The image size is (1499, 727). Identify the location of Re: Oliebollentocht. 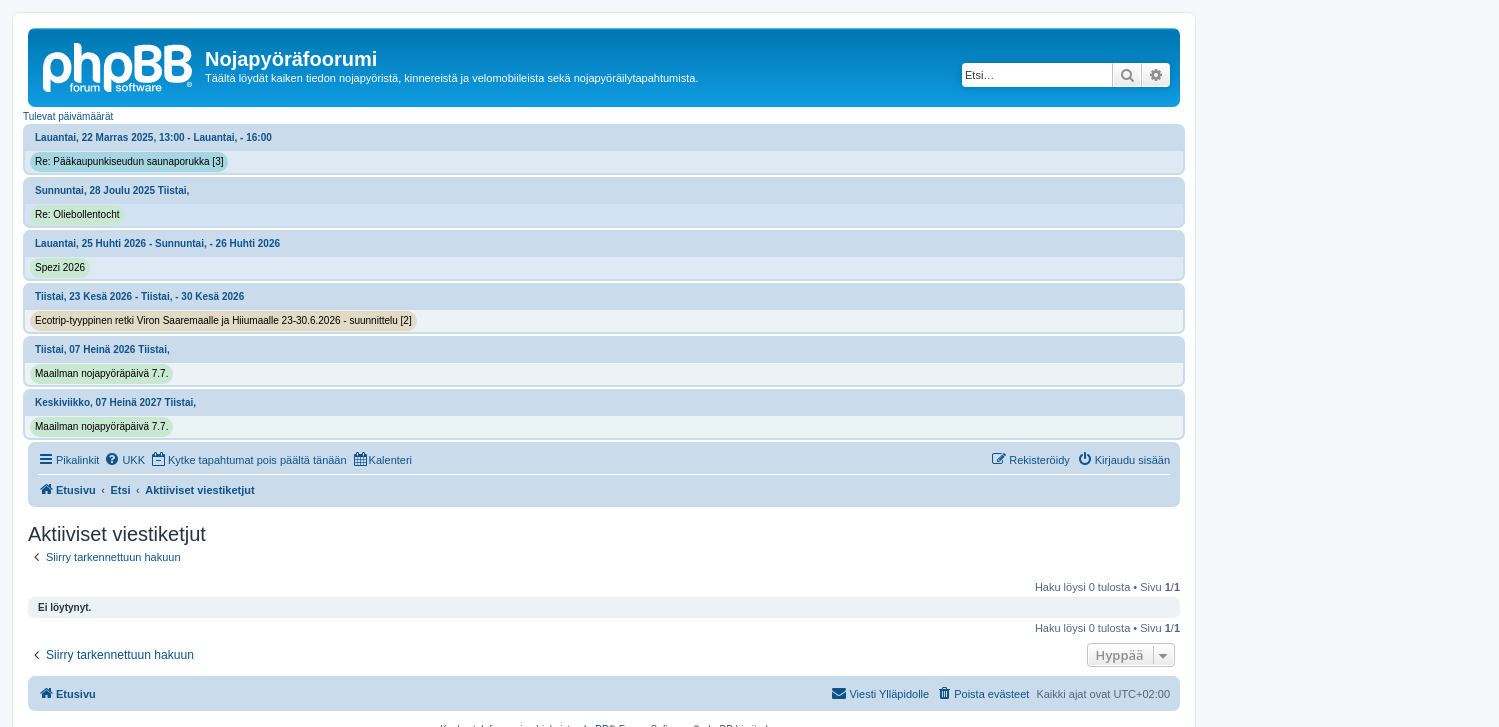
(77, 214).